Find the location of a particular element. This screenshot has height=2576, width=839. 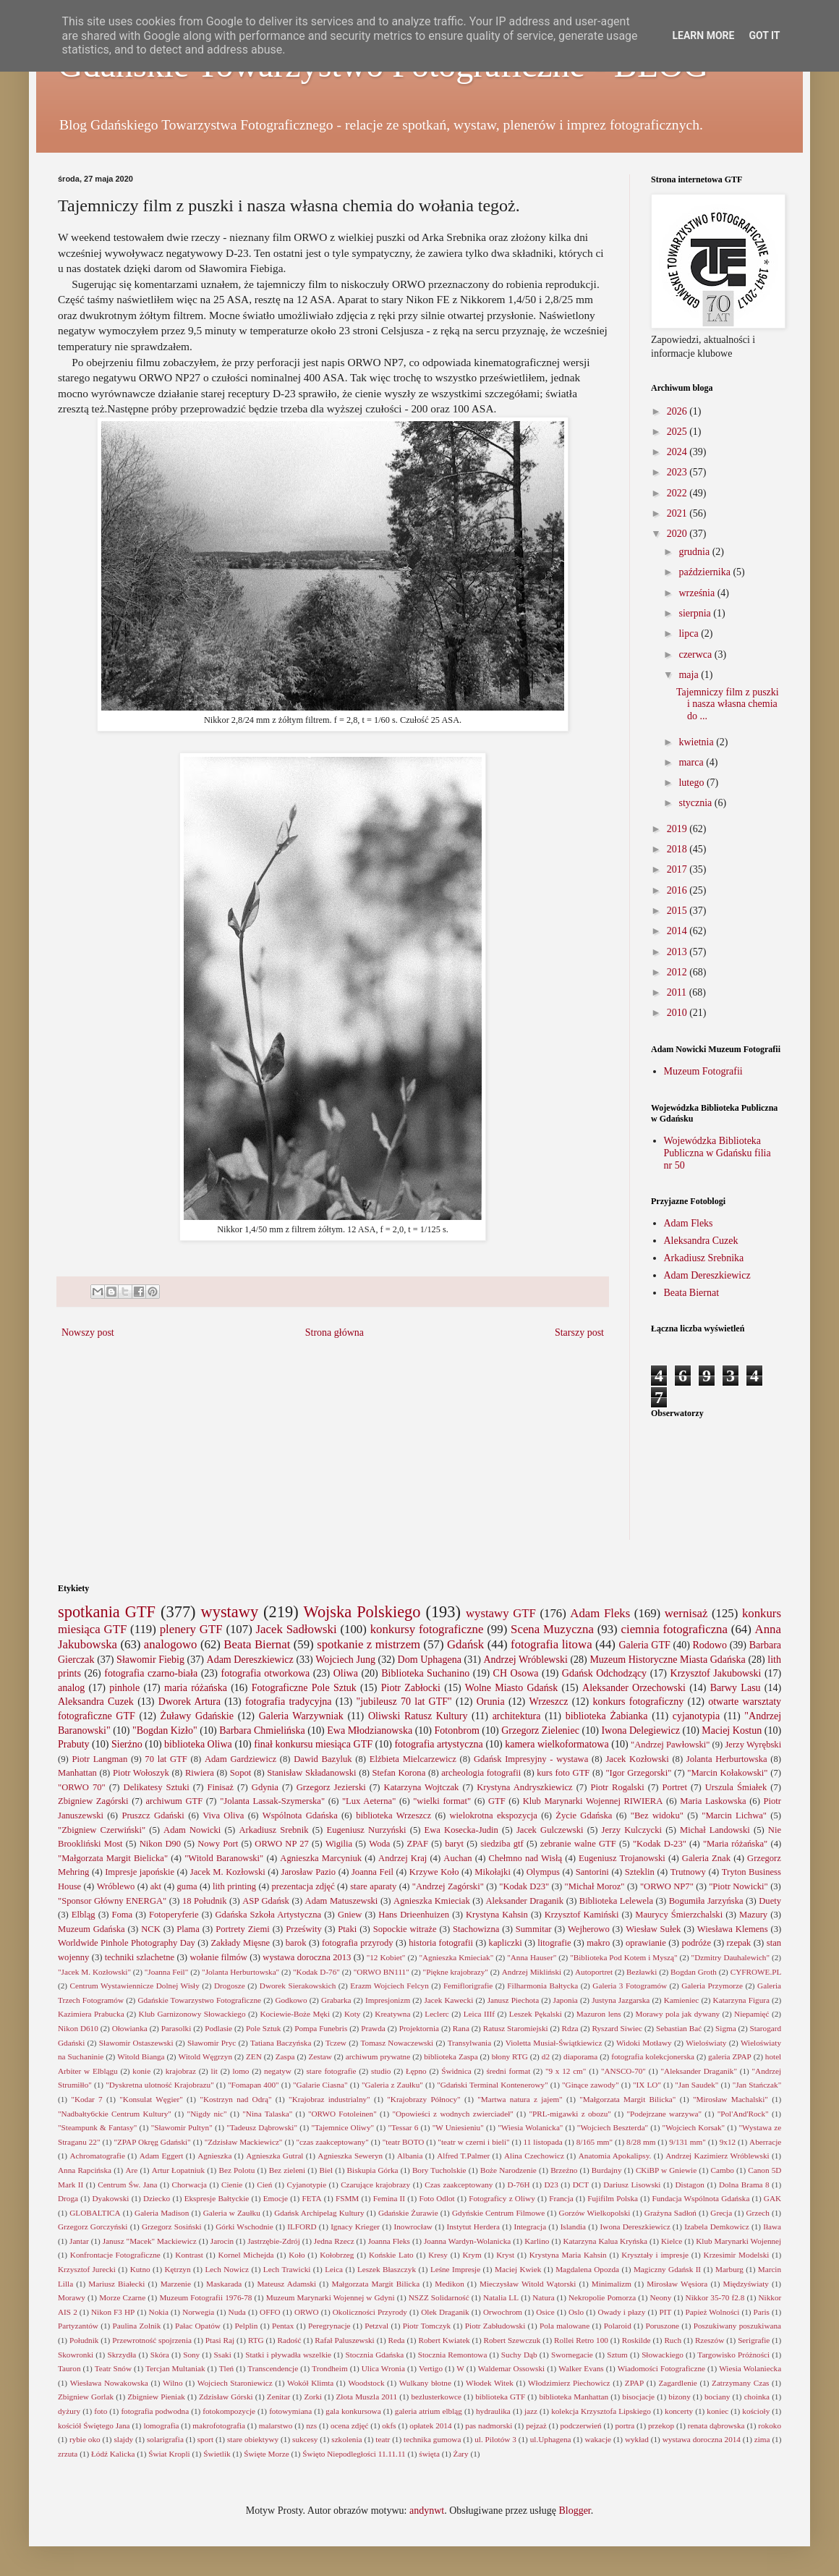

"Ginące zawody" is located at coordinates (590, 2084).